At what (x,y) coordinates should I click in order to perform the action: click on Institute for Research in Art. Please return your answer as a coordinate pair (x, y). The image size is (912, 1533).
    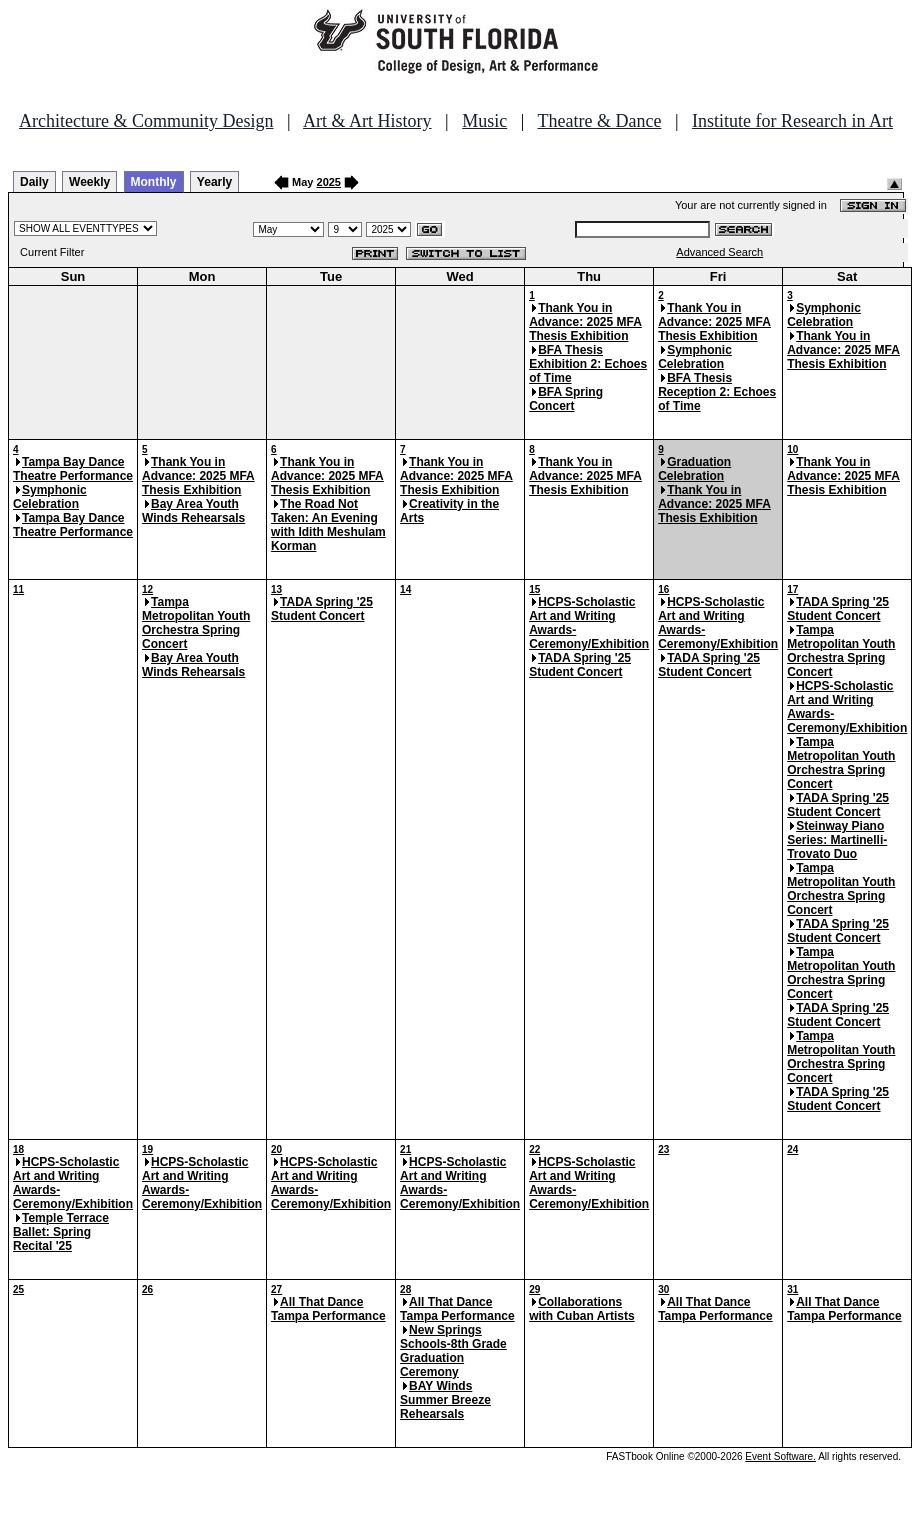
    Looking at the image, I should click on (792, 121).